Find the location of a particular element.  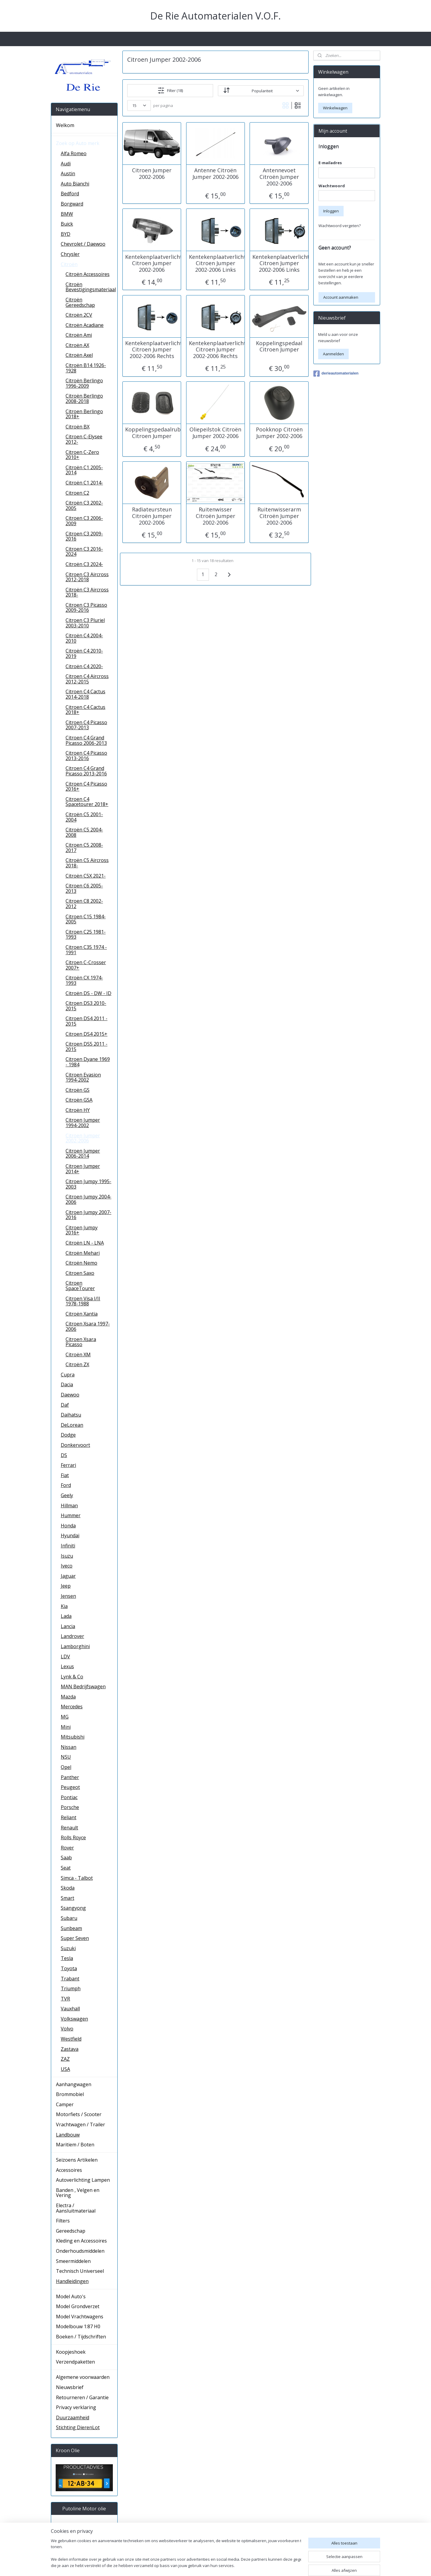

Citroën C1 2005-2014 is located at coordinates (84, 470).